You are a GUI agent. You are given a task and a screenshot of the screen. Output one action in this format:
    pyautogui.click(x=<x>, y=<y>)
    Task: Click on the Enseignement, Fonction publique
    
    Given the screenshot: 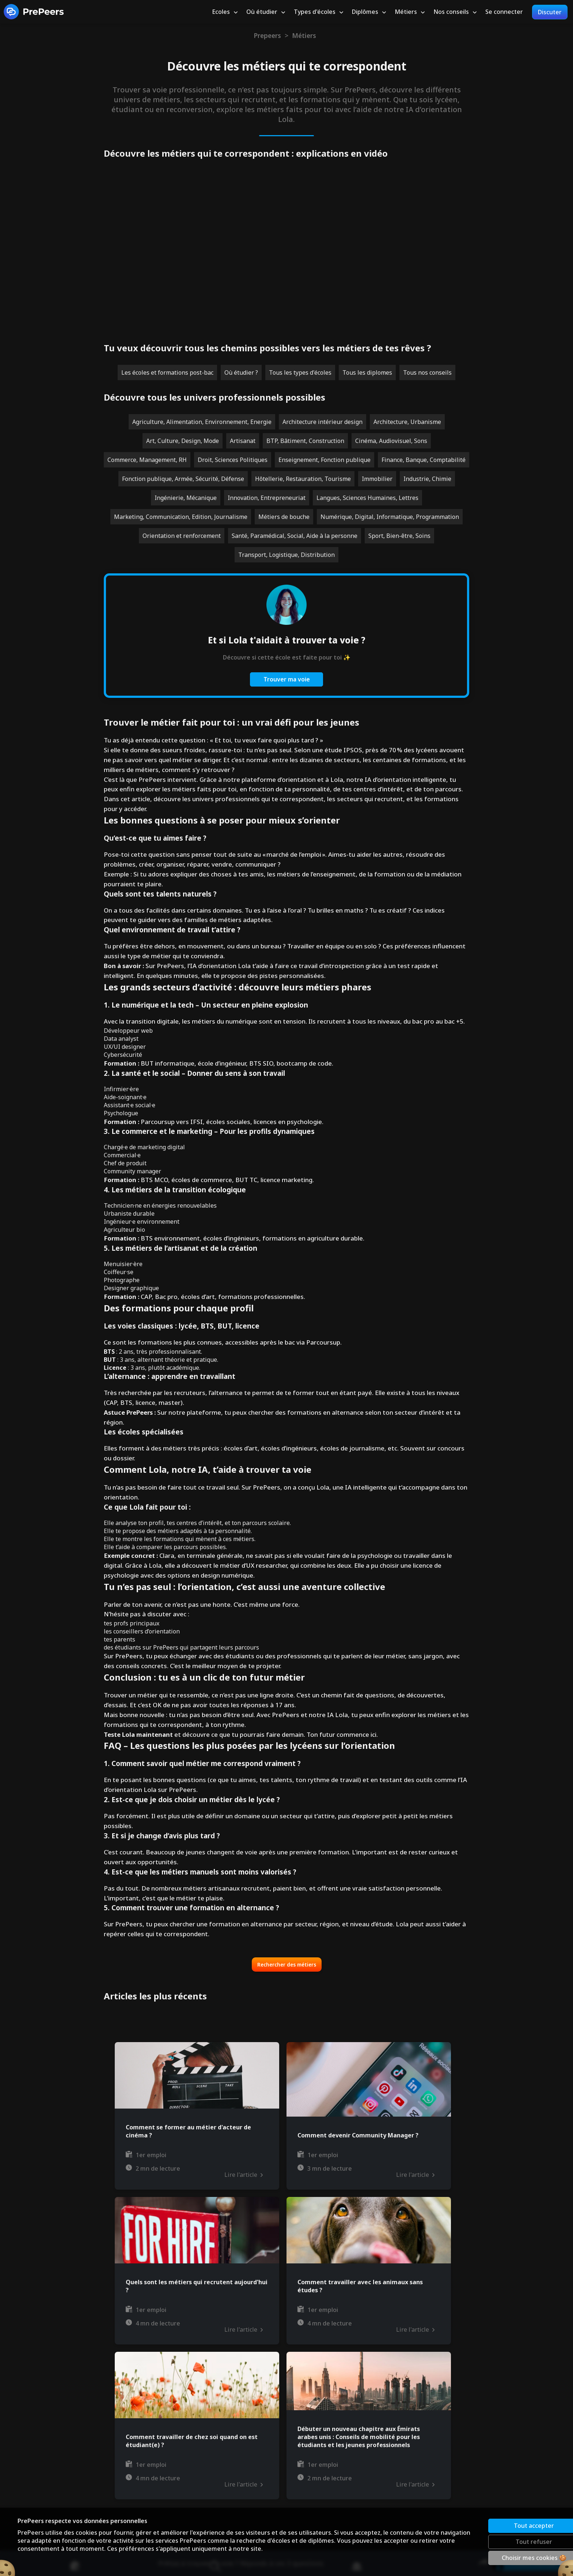 What is the action you would take?
    pyautogui.click(x=324, y=460)
    